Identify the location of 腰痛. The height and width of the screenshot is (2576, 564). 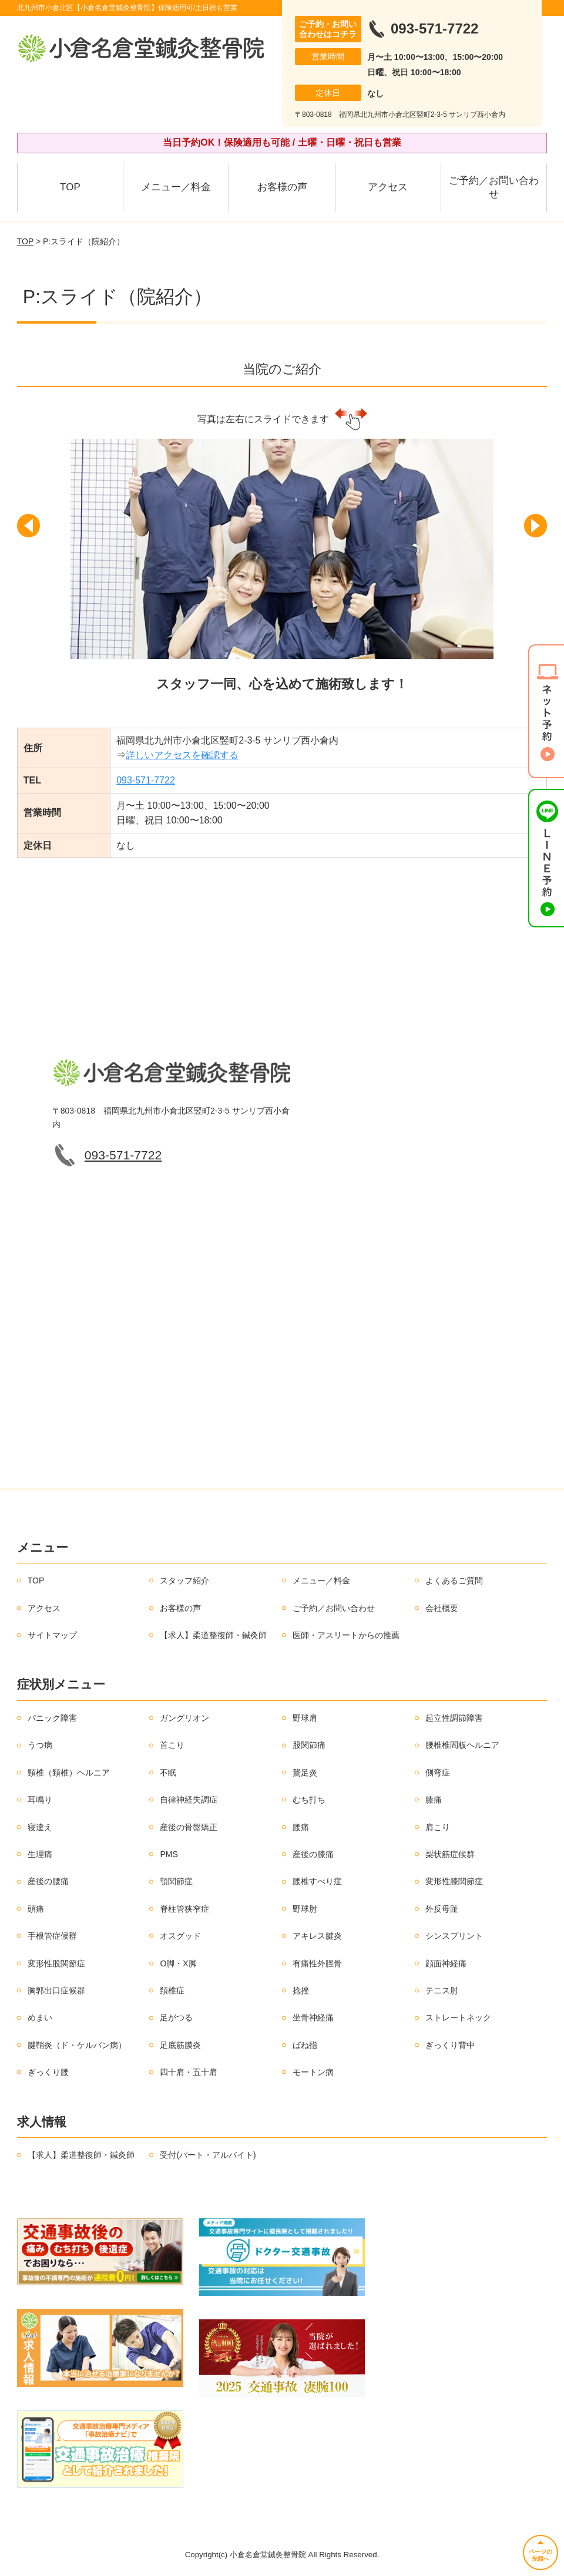
(301, 1827).